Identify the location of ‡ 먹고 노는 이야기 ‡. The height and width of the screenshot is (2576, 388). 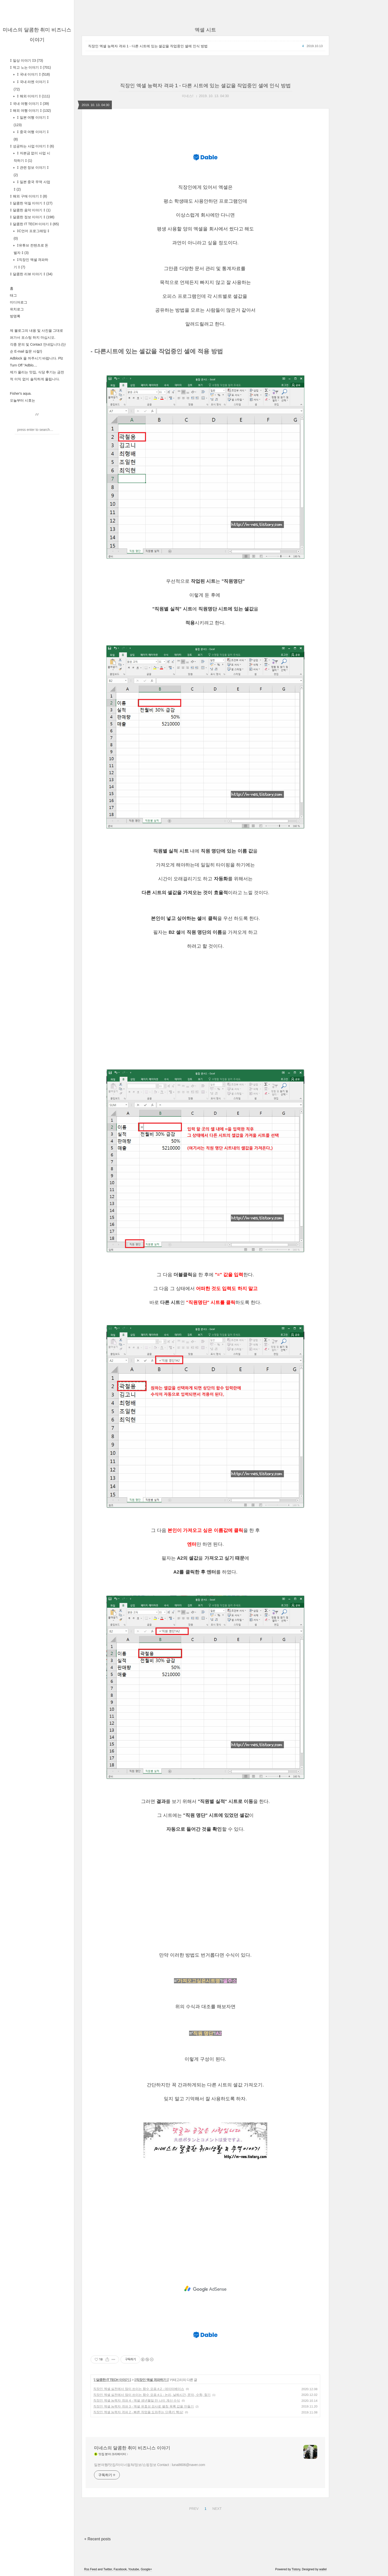
(30, 67).